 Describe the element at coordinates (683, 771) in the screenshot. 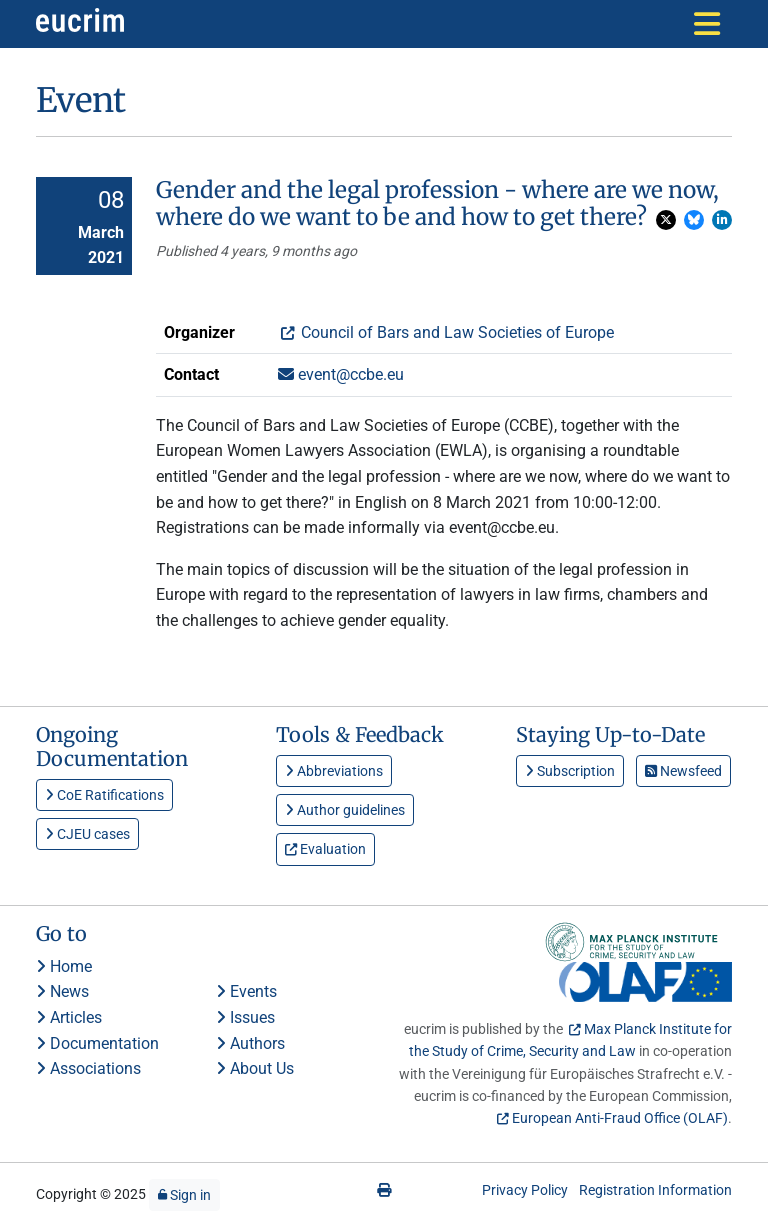

I see `Newsfeed` at that location.